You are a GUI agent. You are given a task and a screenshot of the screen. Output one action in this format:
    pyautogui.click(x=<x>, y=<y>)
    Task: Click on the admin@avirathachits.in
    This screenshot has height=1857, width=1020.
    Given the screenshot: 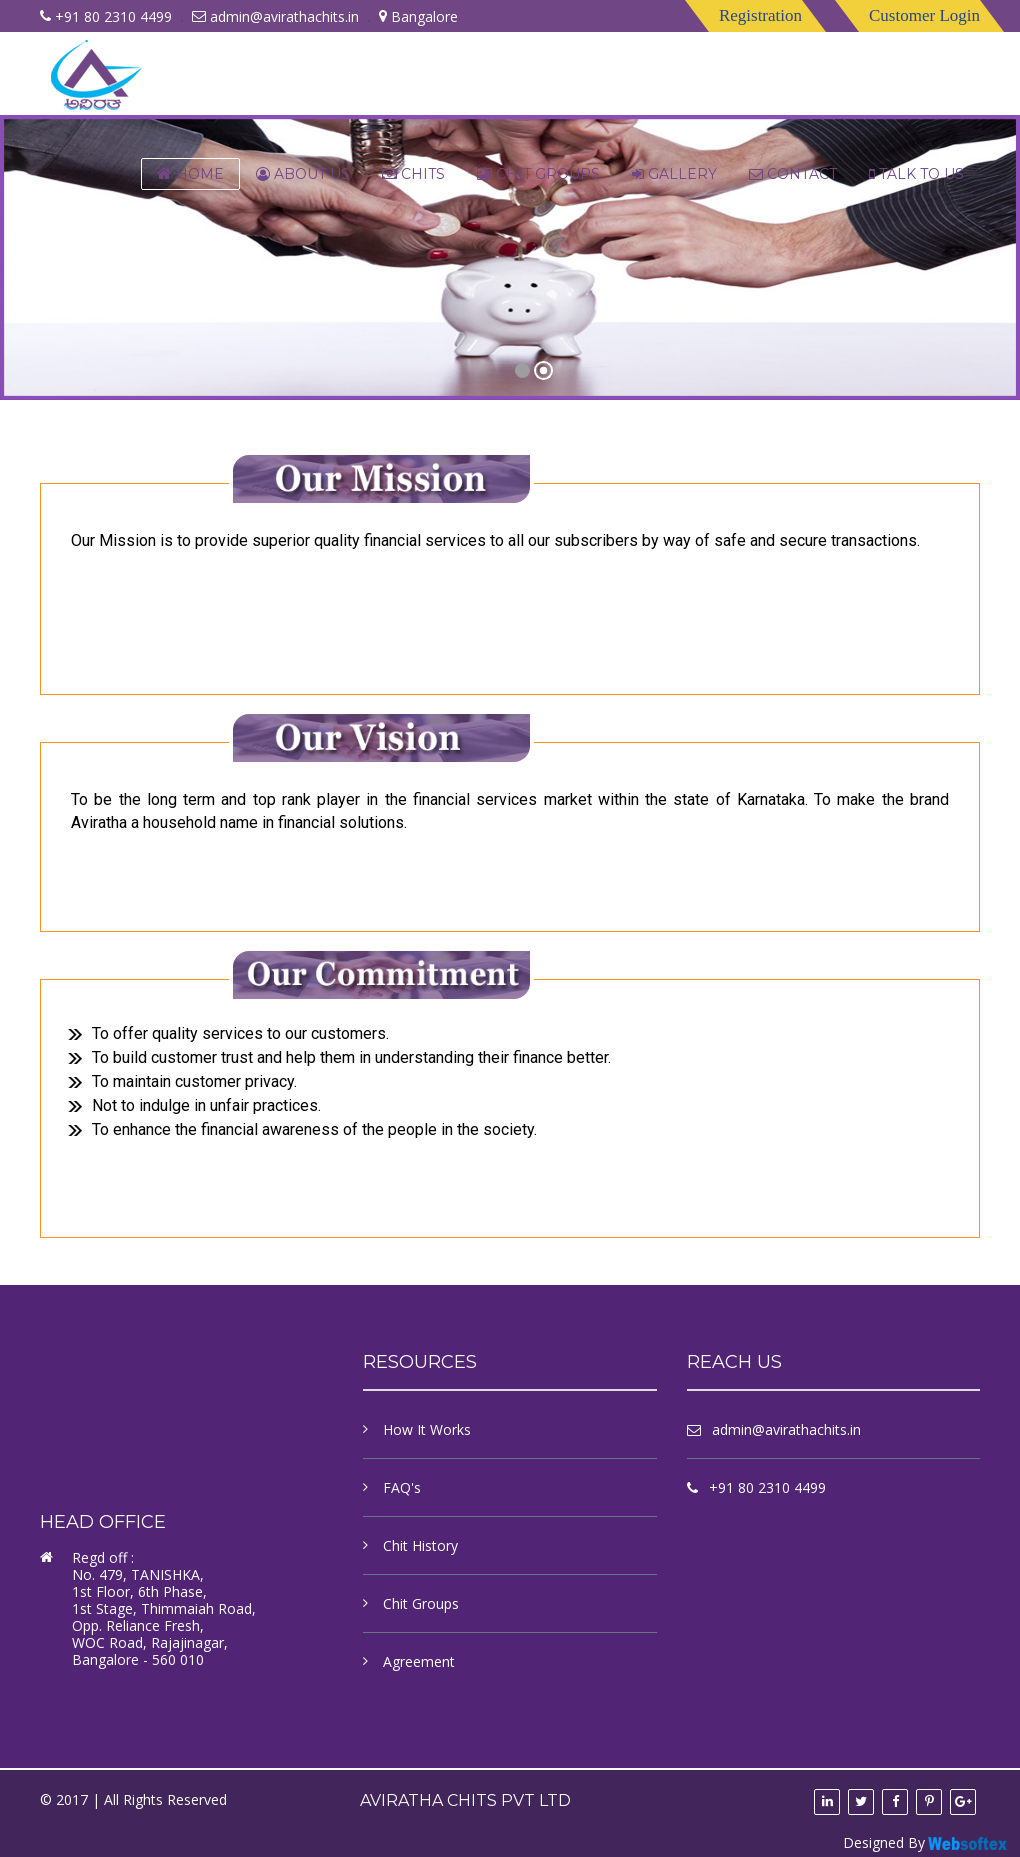 What is the action you would take?
    pyautogui.click(x=284, y=16)
    